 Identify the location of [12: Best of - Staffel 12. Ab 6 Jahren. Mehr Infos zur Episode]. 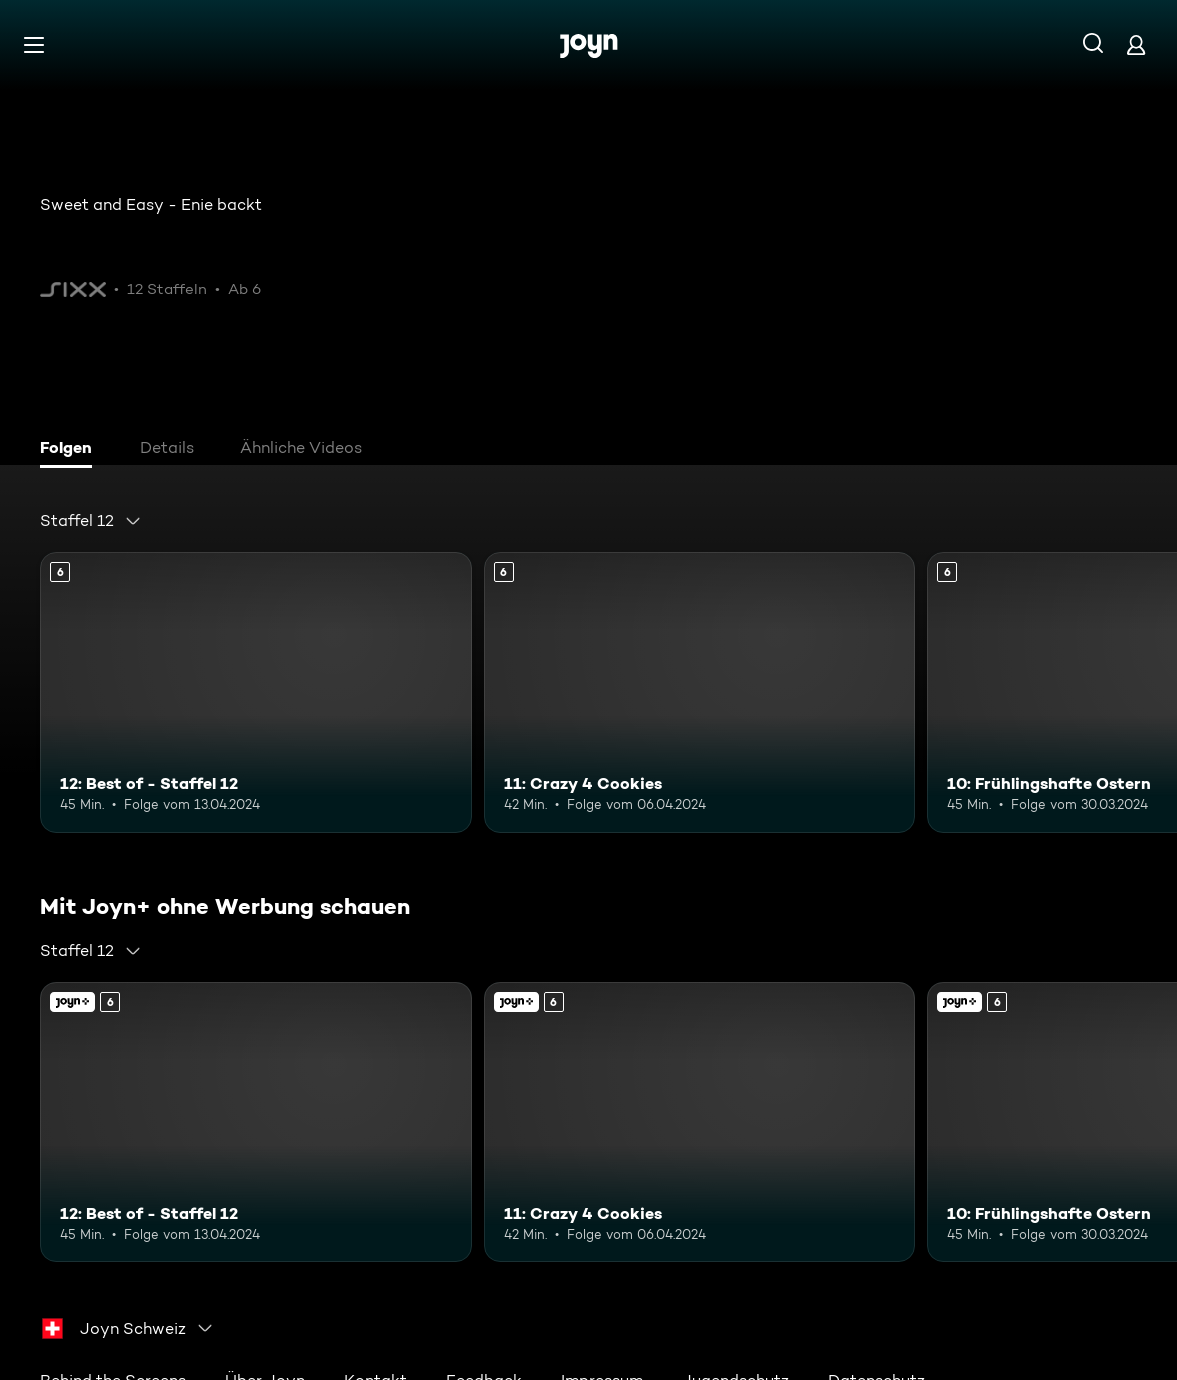
(256, 692).